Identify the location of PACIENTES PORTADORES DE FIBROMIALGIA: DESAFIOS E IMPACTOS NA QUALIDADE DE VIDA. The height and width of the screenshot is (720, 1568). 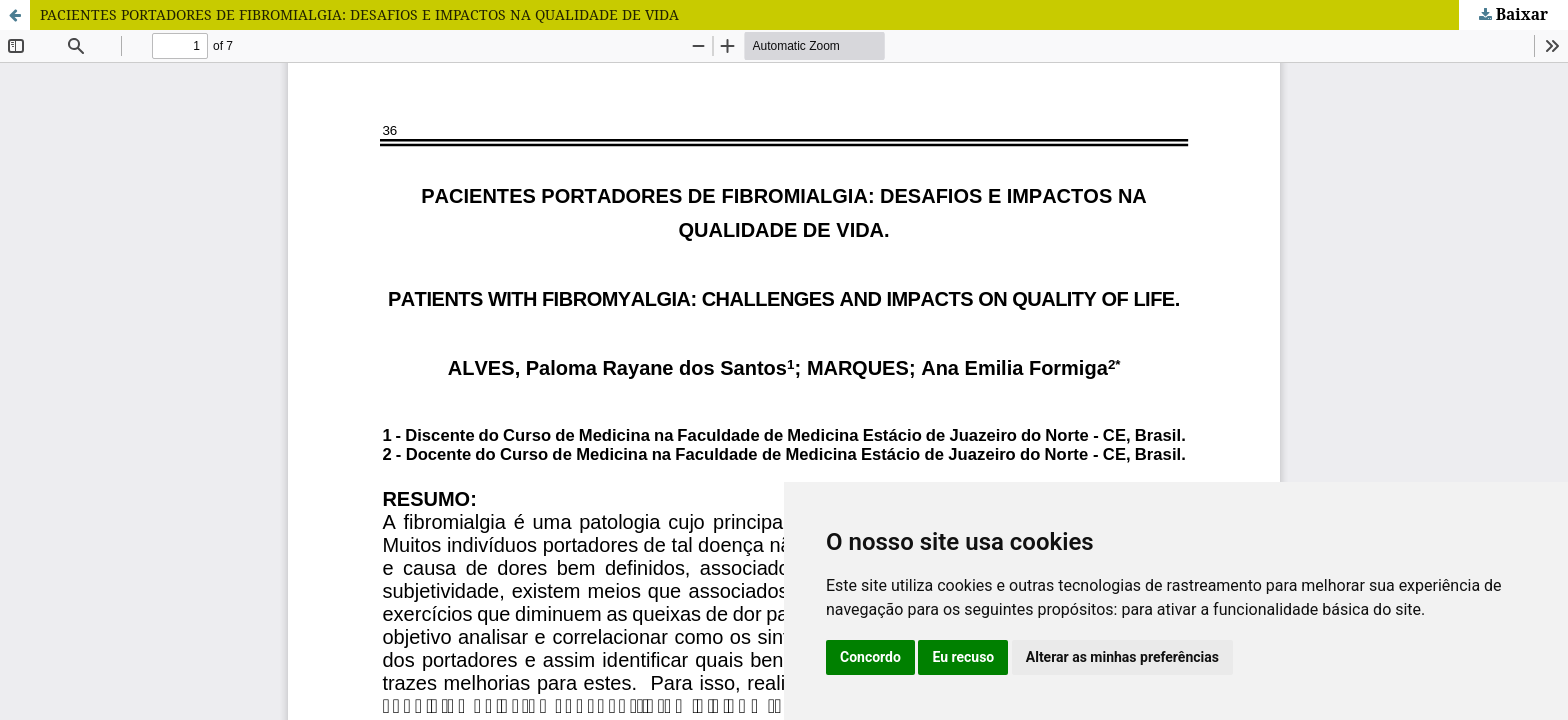
(359, 14).